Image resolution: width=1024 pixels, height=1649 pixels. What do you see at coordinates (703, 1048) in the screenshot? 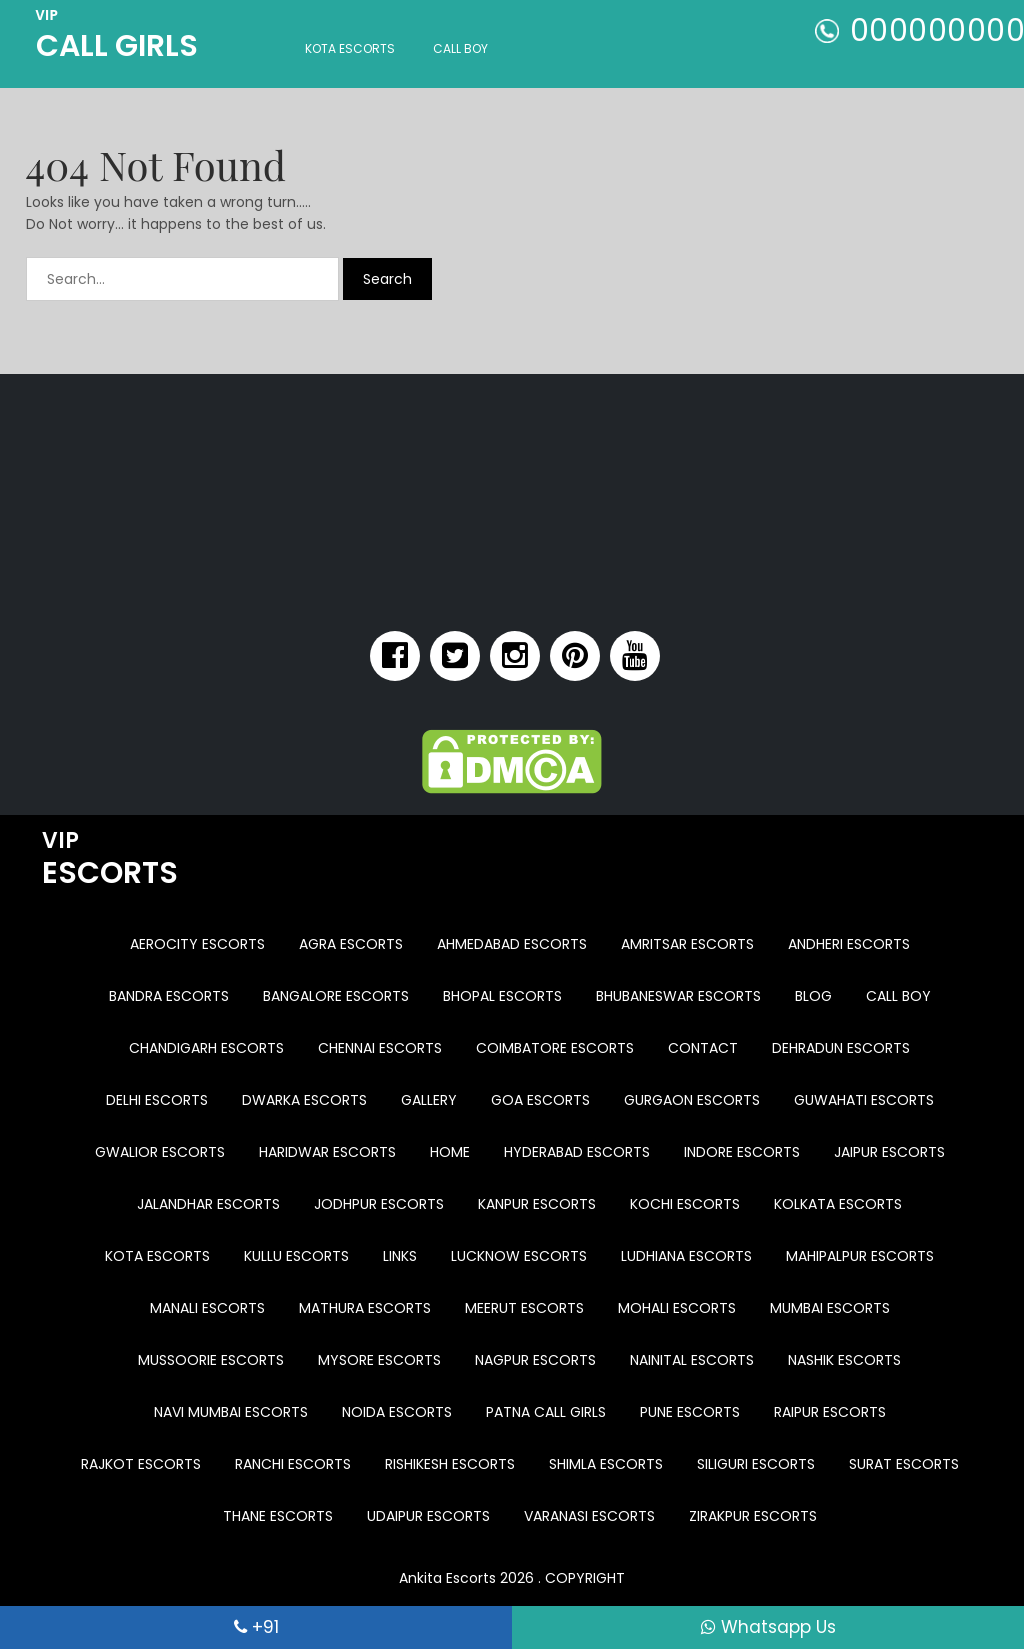
I see `Contact` at bounding box center [703, 1048].